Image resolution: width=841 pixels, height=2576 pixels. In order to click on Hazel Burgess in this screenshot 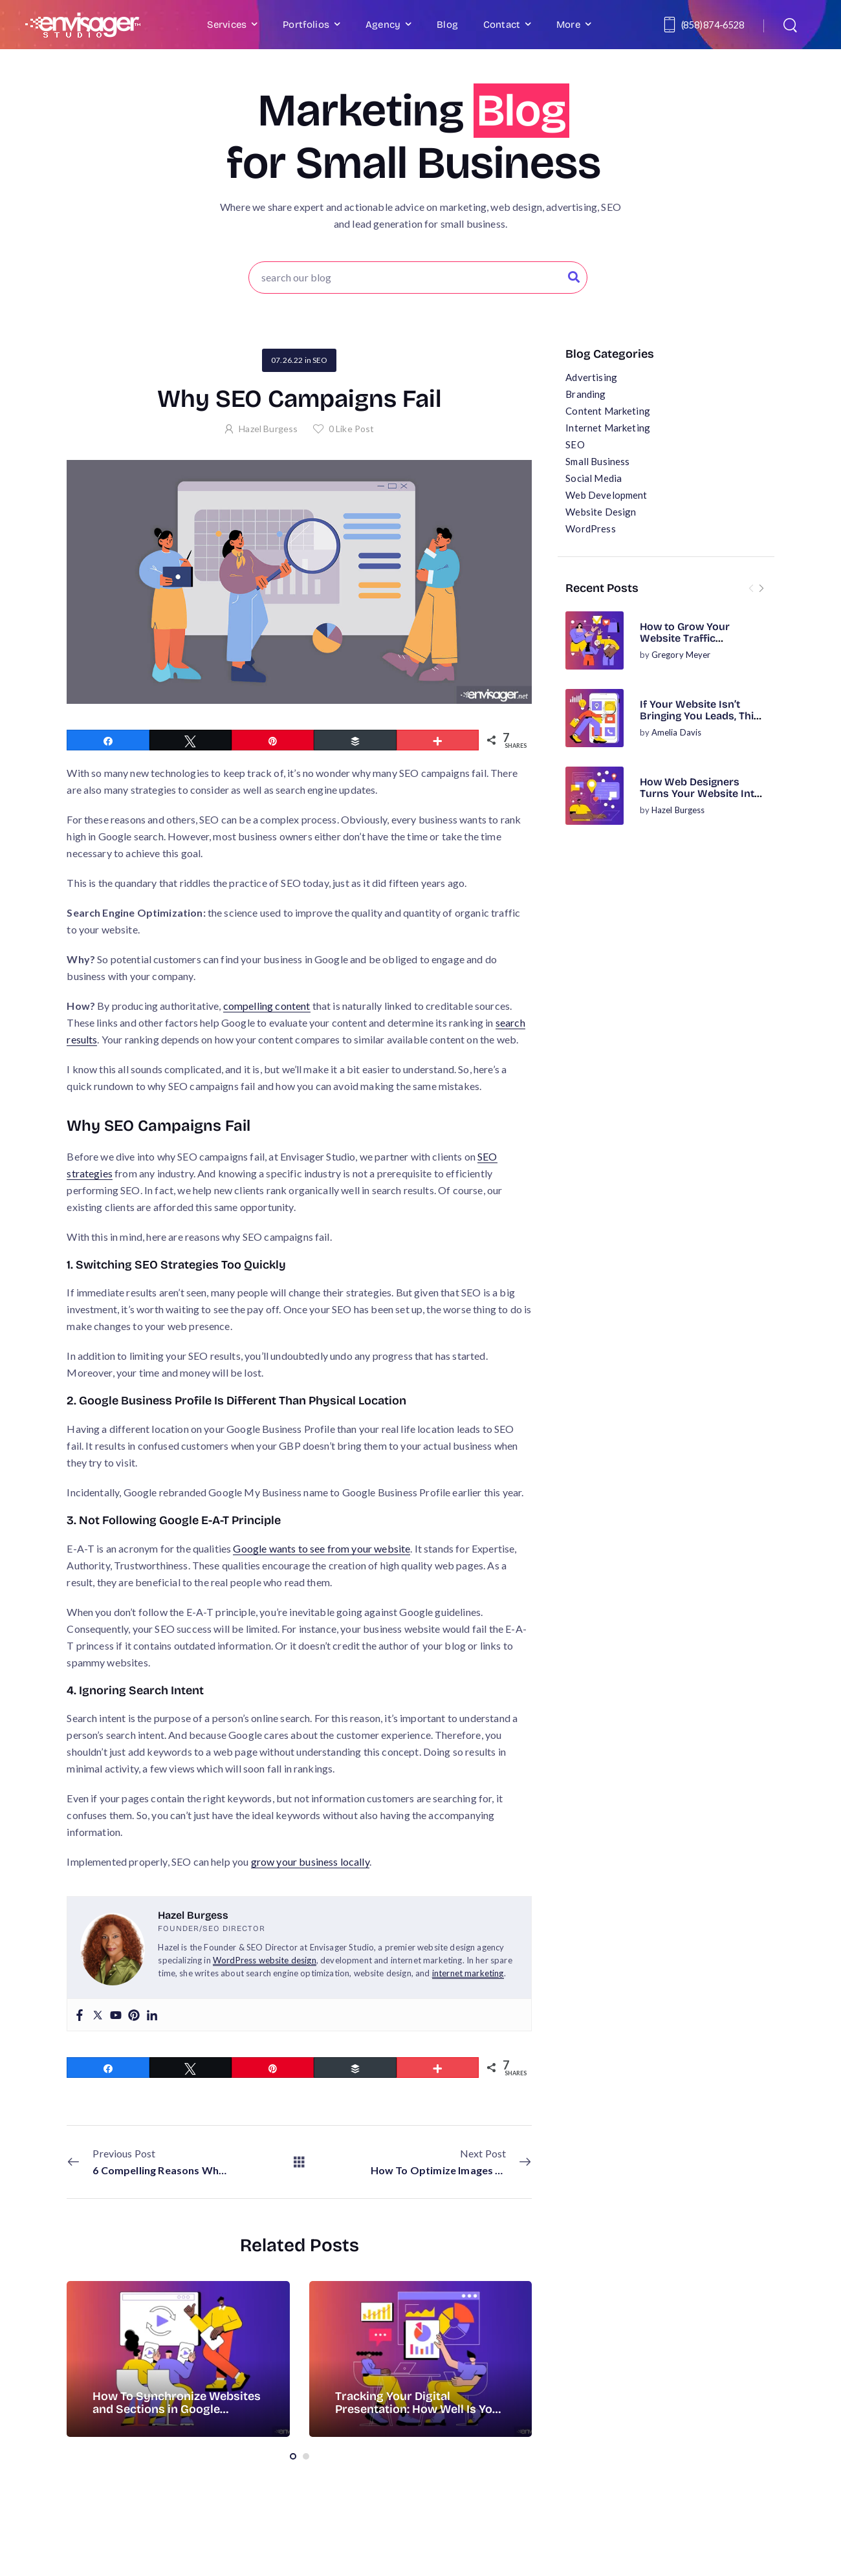, I will do `click(678, 810)`.